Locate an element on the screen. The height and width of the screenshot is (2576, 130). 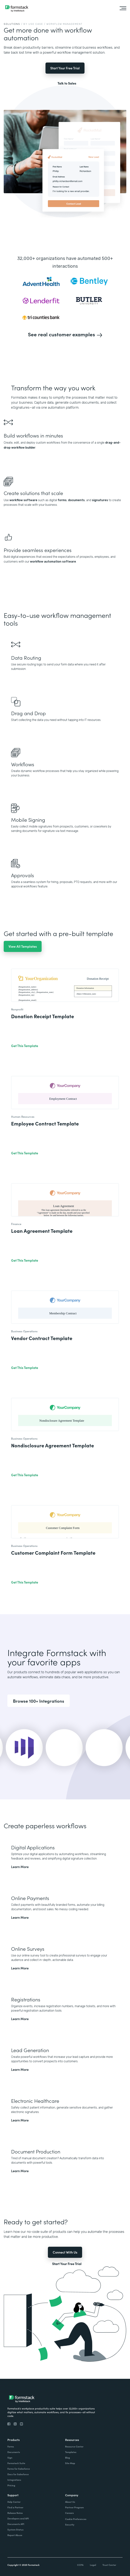
Talk to Sales is located at coordinates (67, 83).